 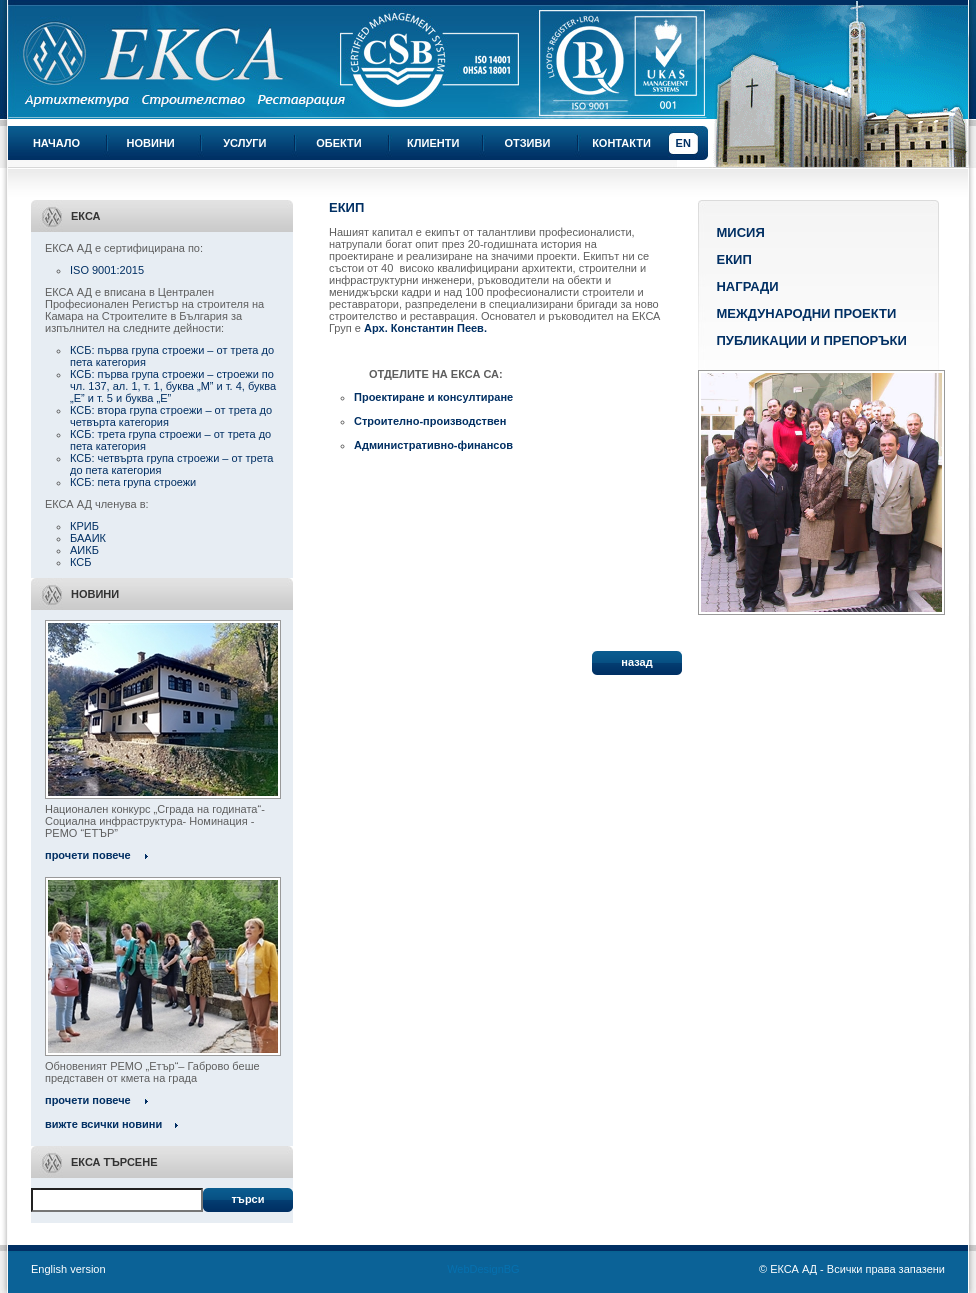 What do you see at coordinates (88, 855) in the screenshot?
I see `прочети повече` at bounding box center [88, 855].